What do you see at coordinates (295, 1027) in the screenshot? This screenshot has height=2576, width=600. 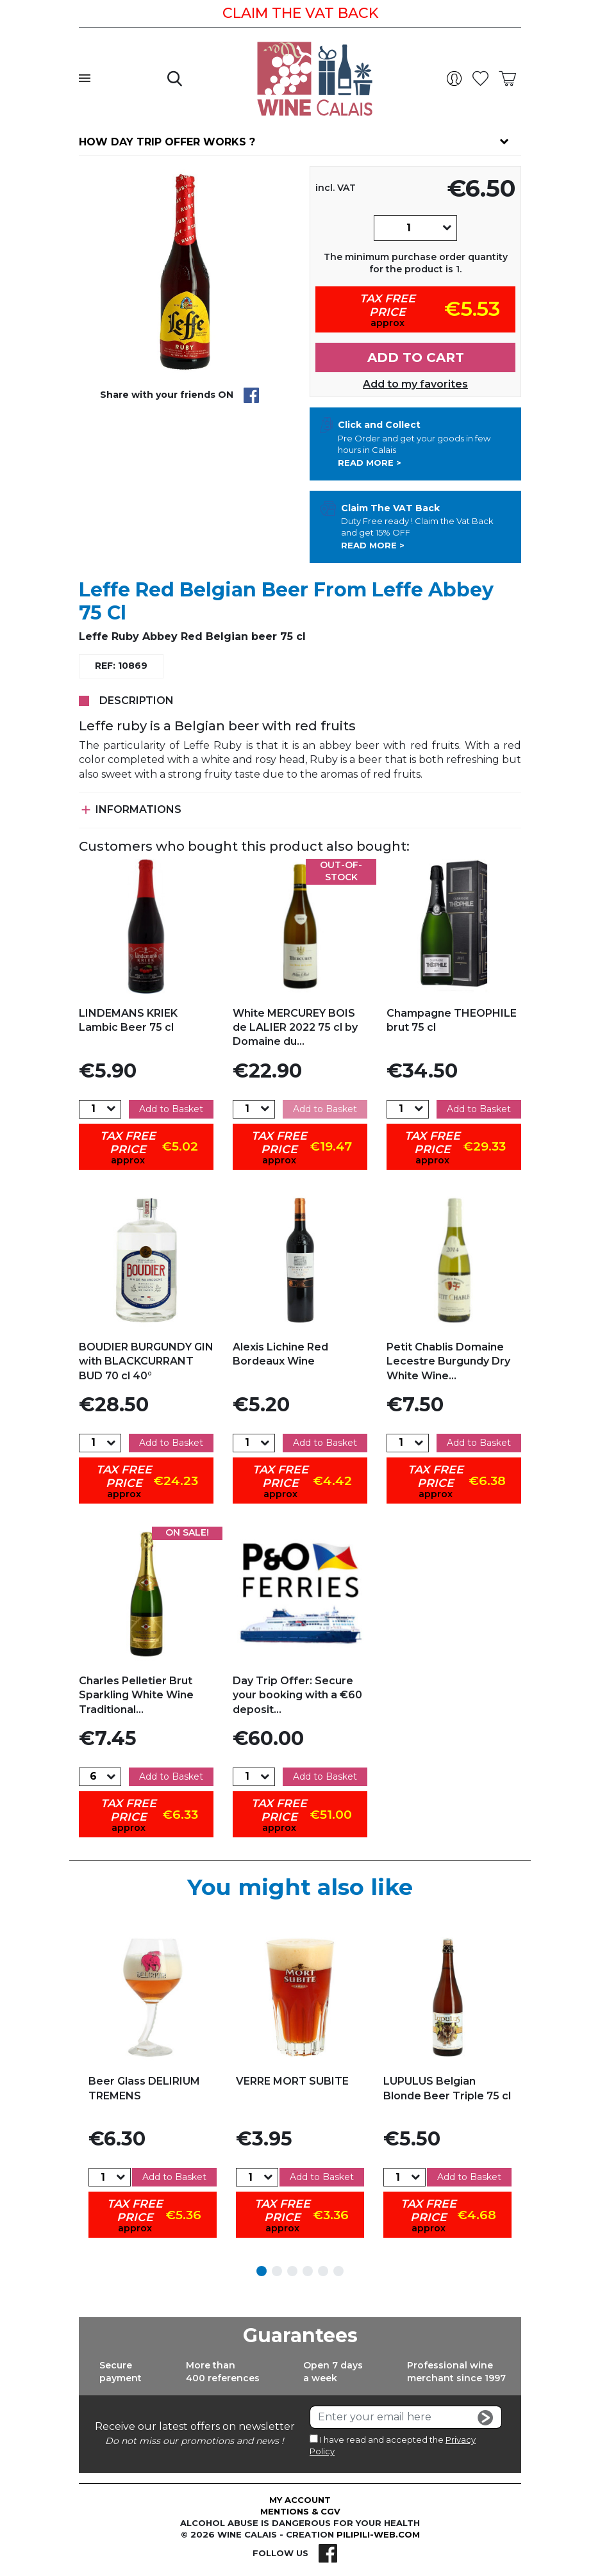 I see `White MERCUREY BOIS de LALIER 2022 75 cl by Domaine du...` at bounding box center [295, 1027].